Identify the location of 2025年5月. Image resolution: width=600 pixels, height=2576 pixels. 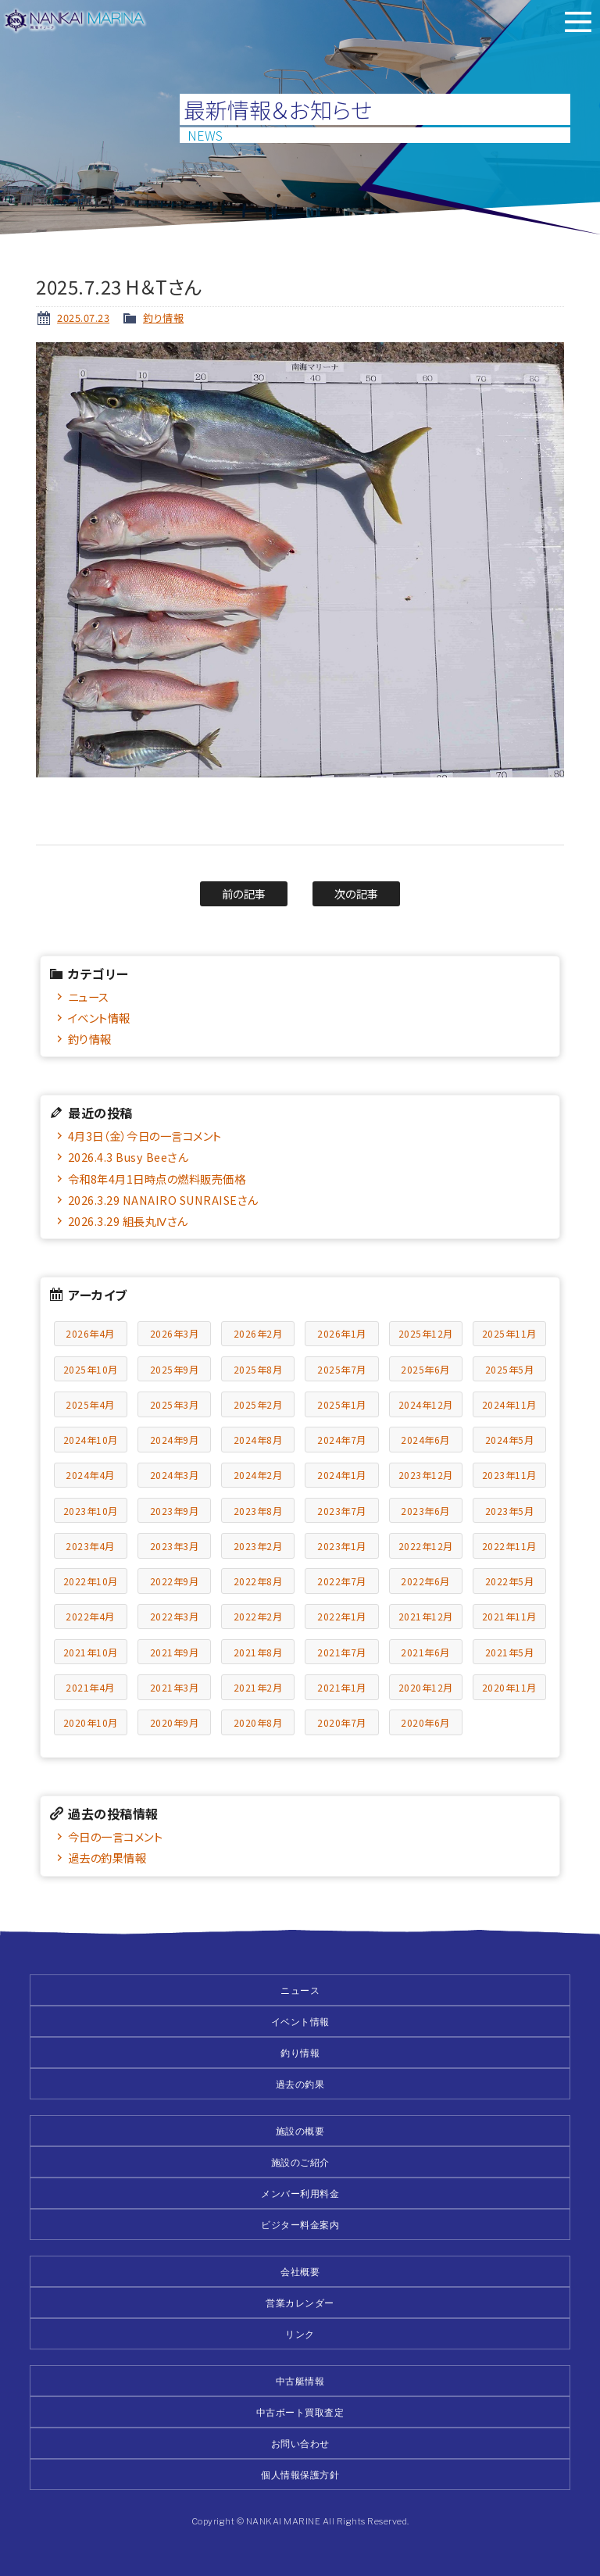
(509, 1369).